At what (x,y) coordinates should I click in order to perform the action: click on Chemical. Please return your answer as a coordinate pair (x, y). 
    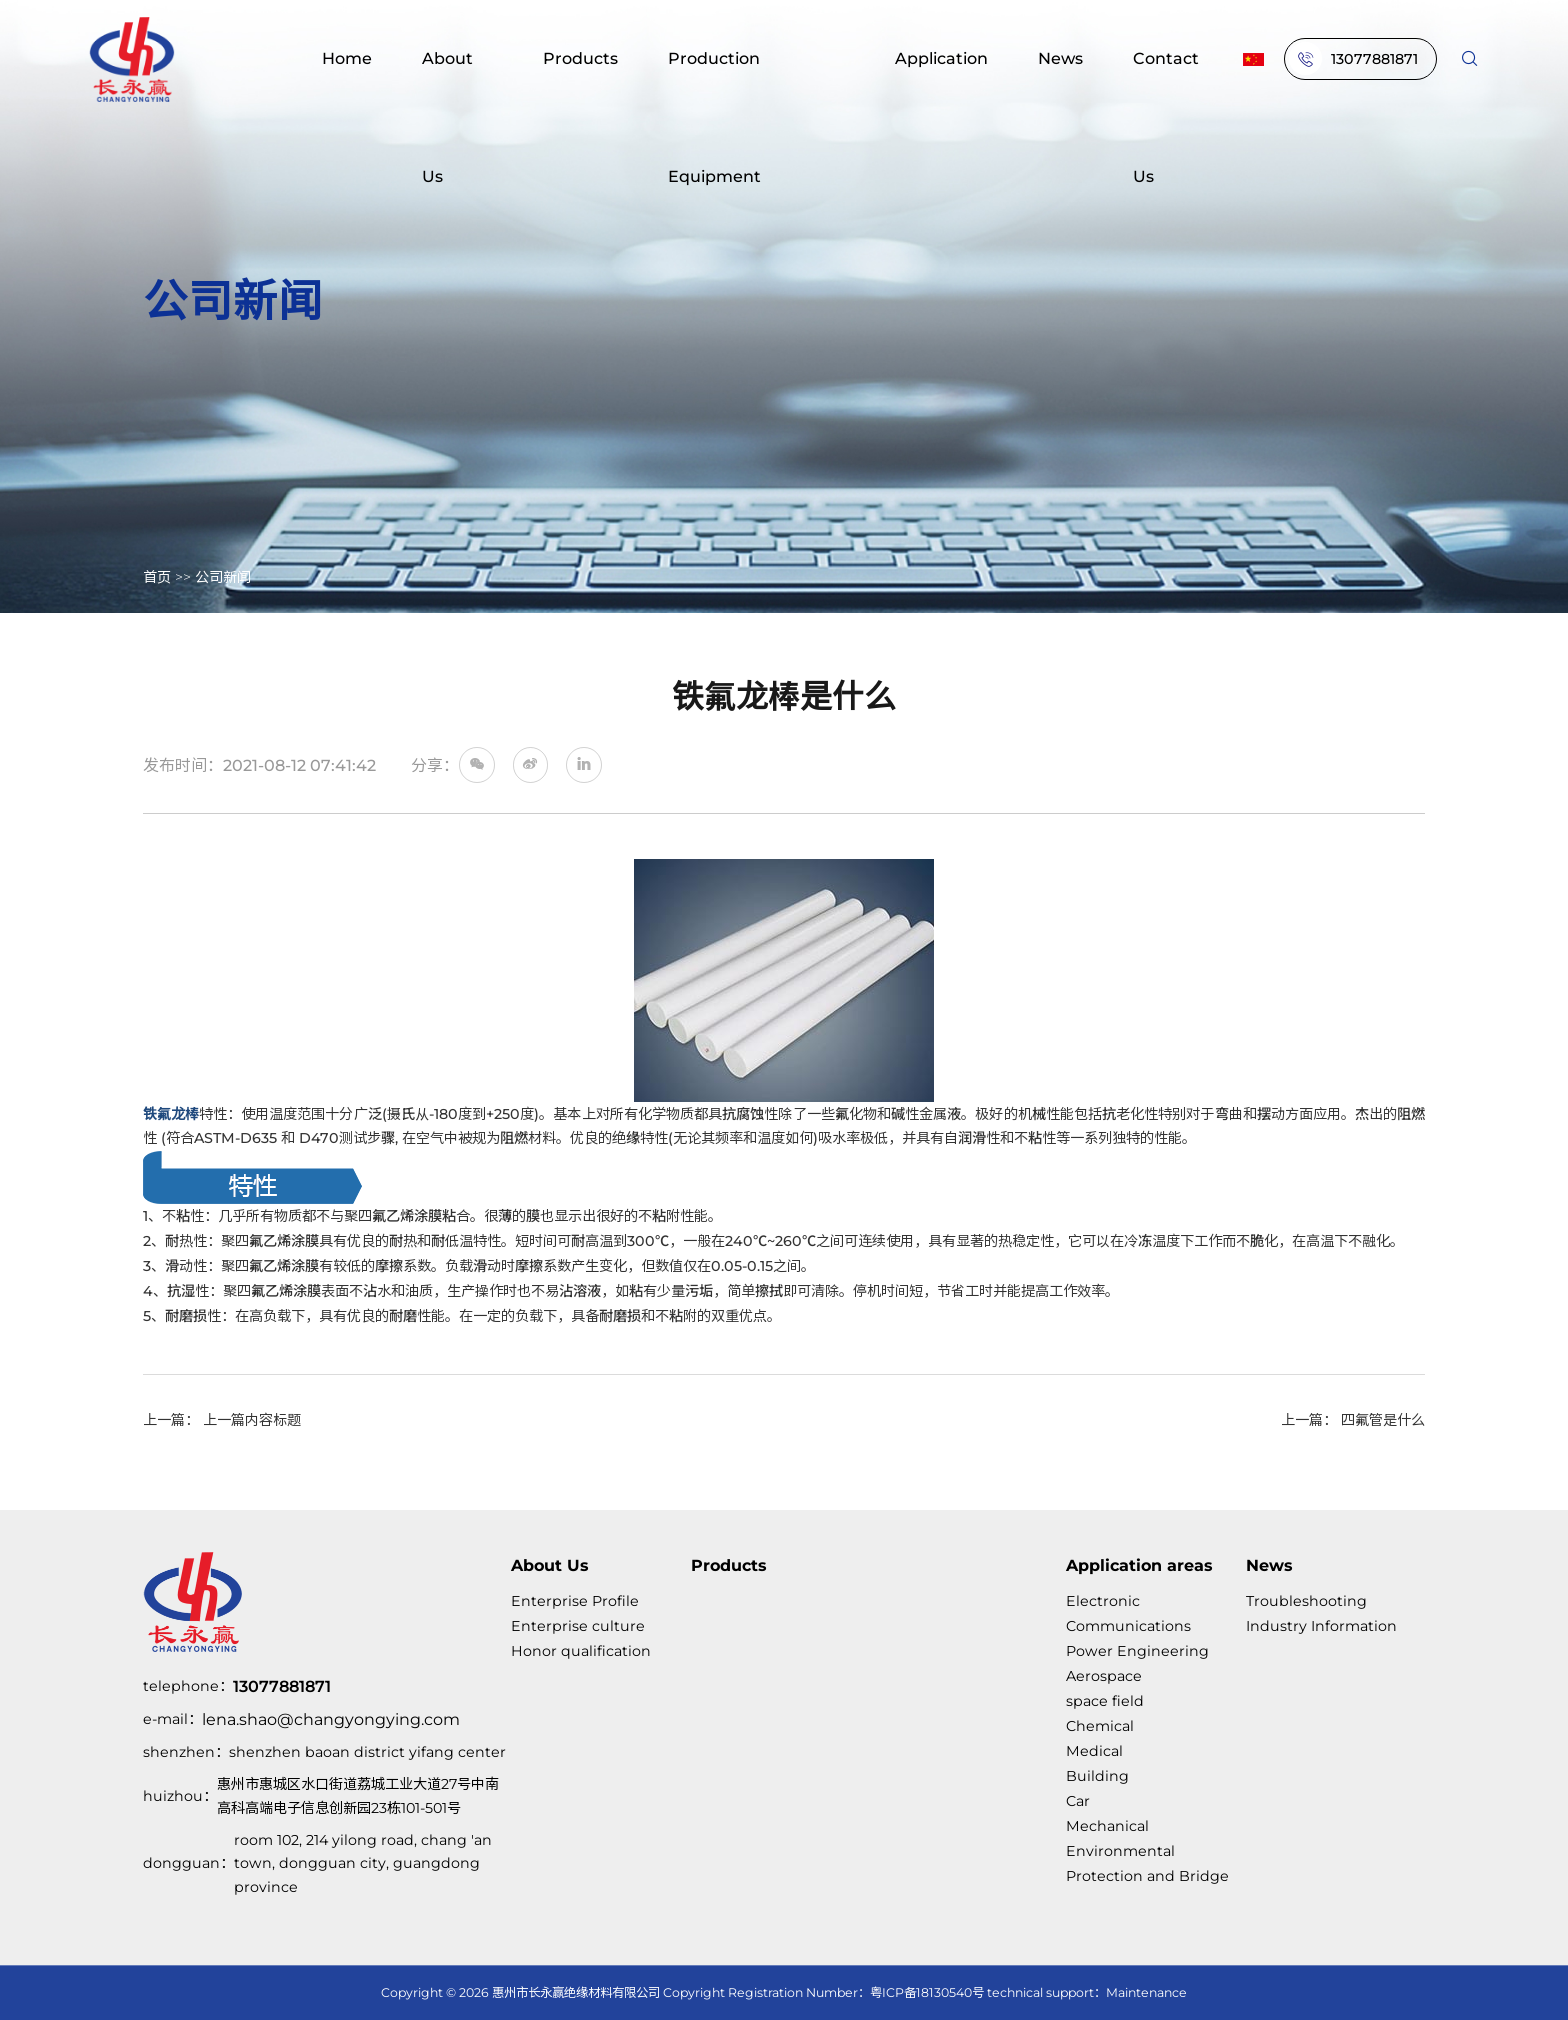
    Looking at the image, I should click on (1100, 1726).